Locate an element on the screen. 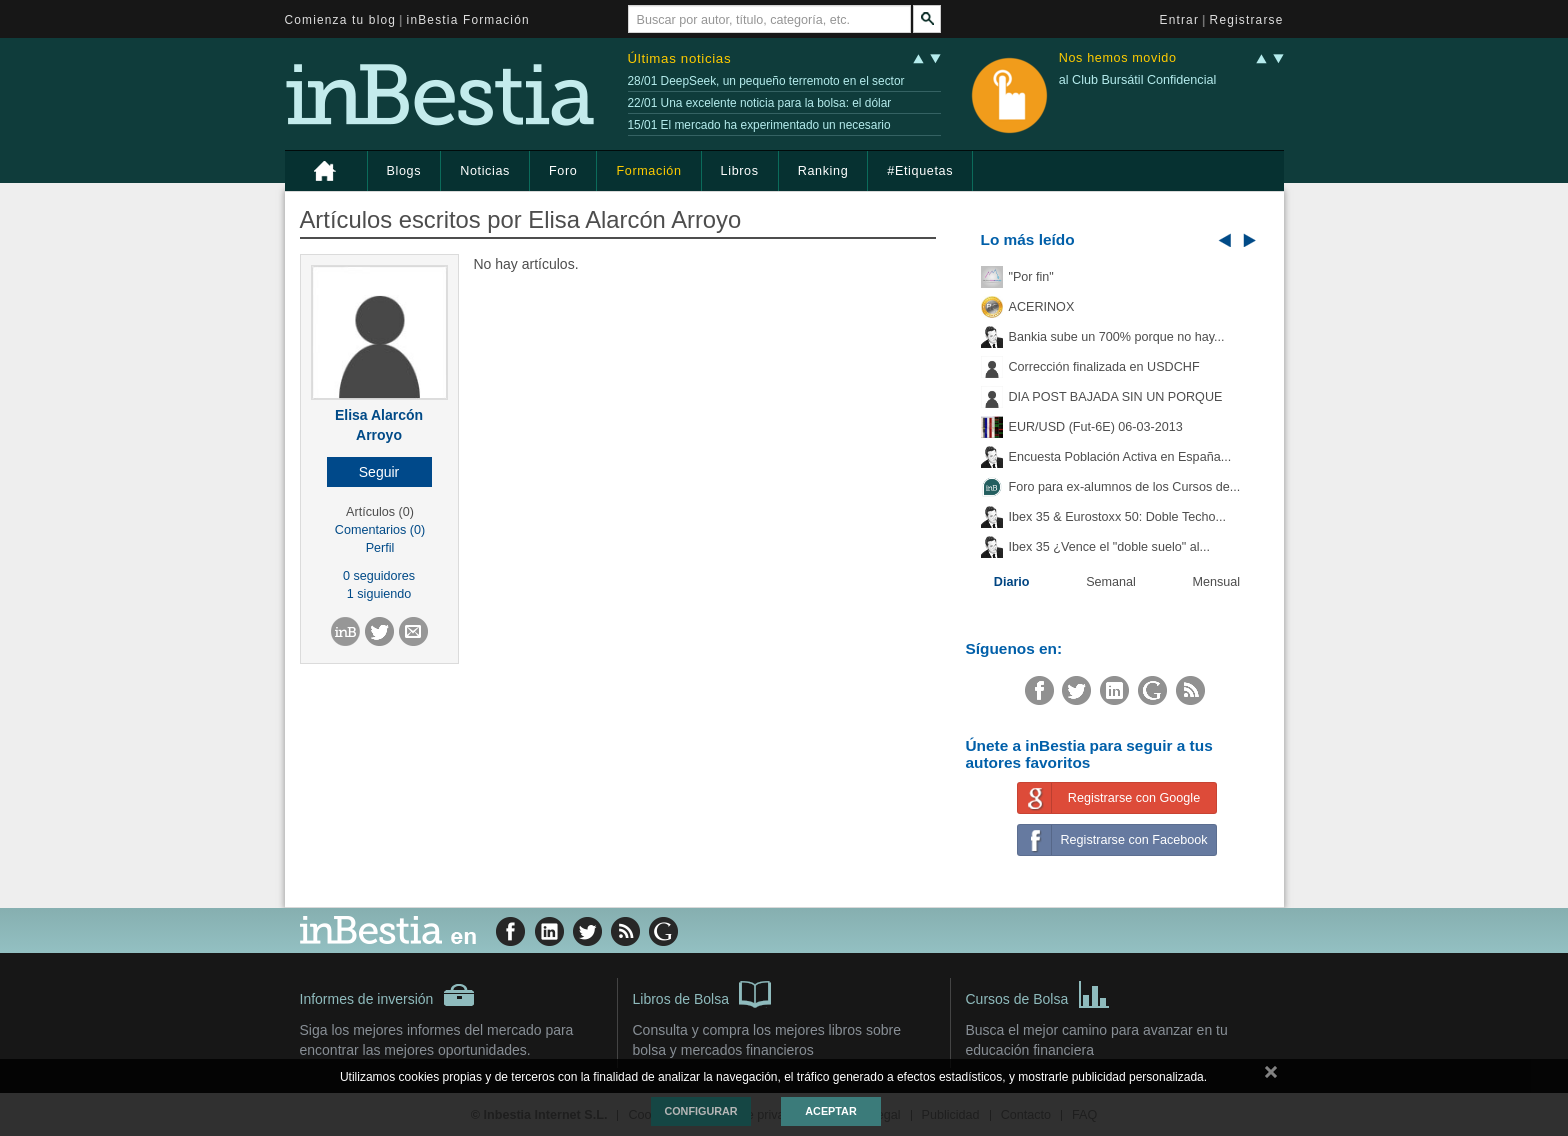 The width and height of the screenshot is (1568, 1136). "Por fin" is located at coordinates (1031, 277).